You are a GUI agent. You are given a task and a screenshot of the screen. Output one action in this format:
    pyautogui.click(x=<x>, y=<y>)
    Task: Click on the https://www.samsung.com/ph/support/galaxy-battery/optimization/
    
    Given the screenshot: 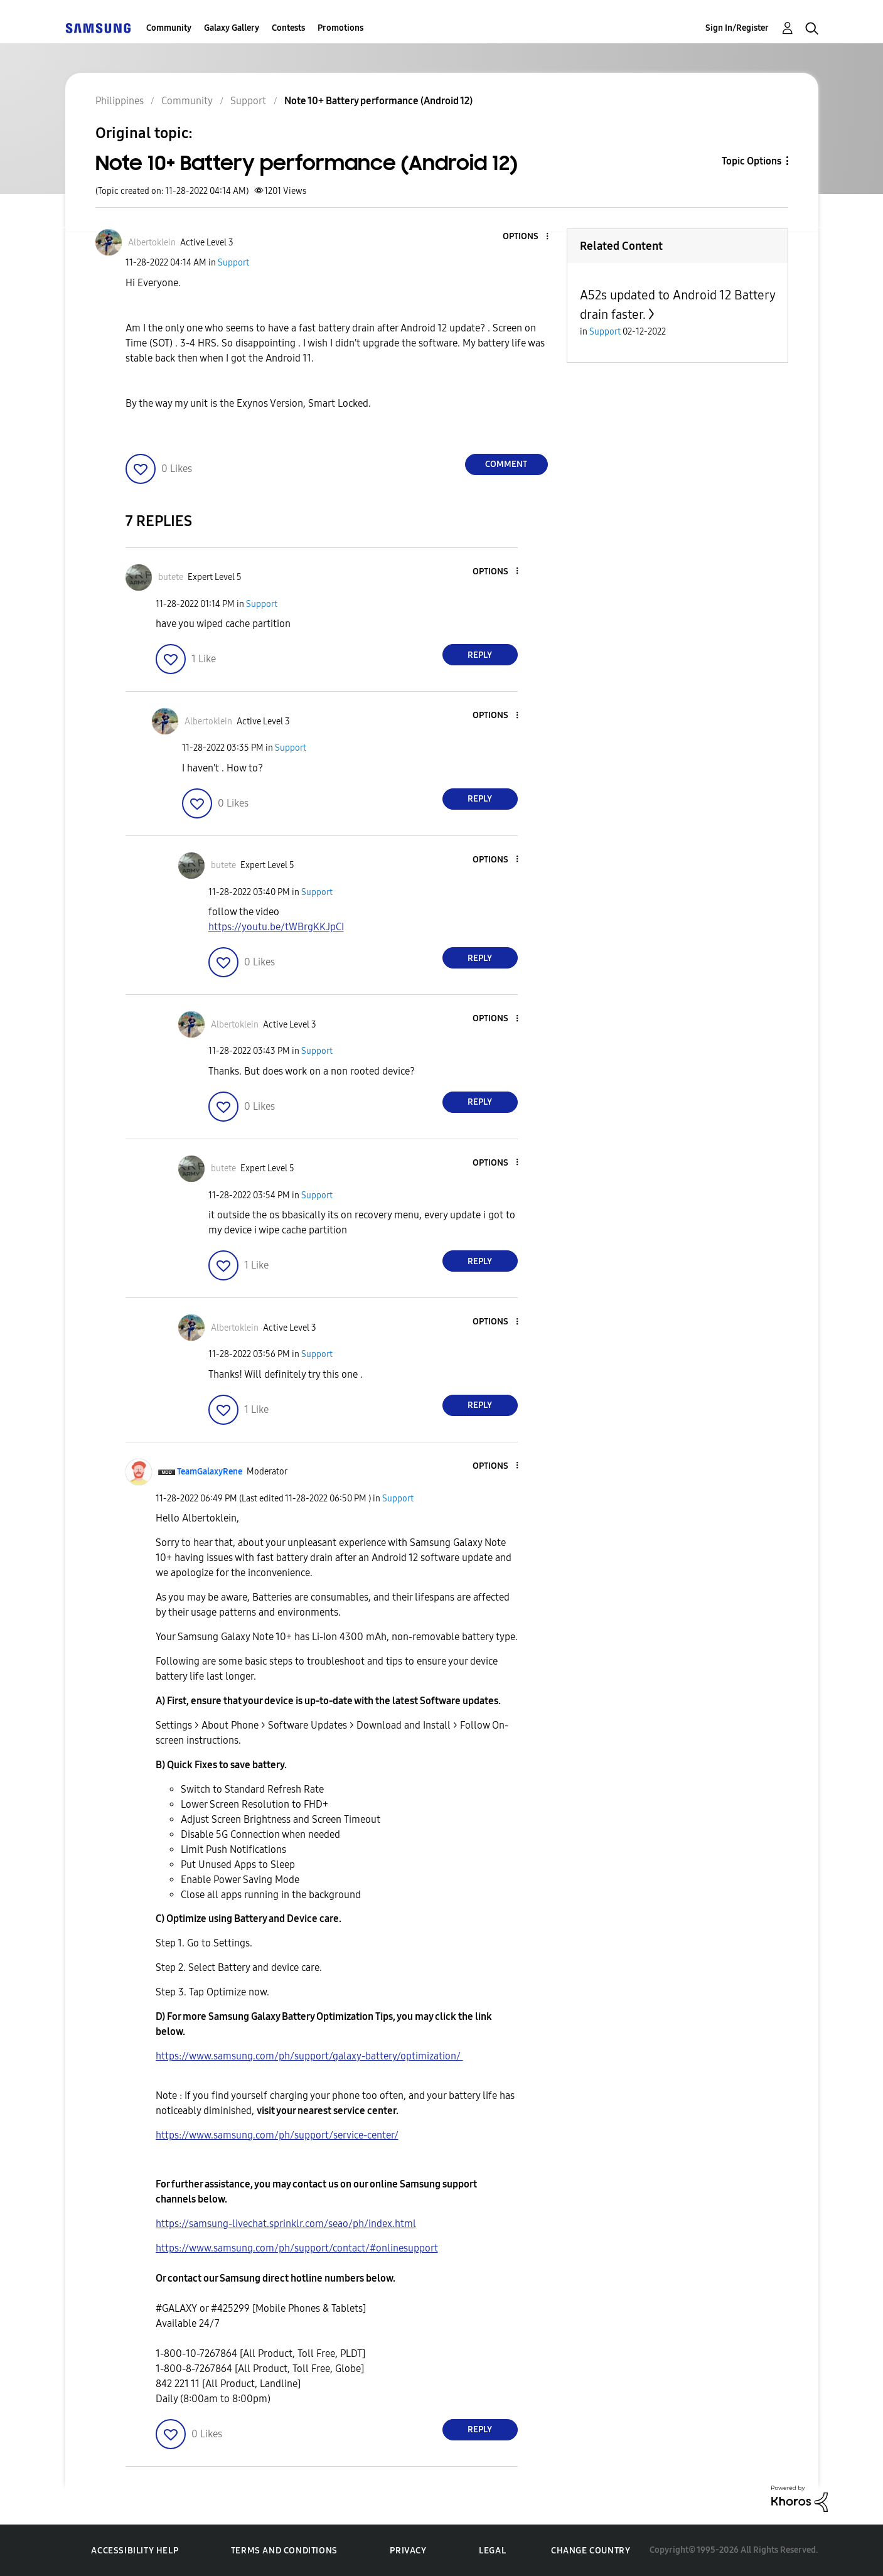 What is the action you would take?
    pyautogui.click(x=309, y=2056)
    